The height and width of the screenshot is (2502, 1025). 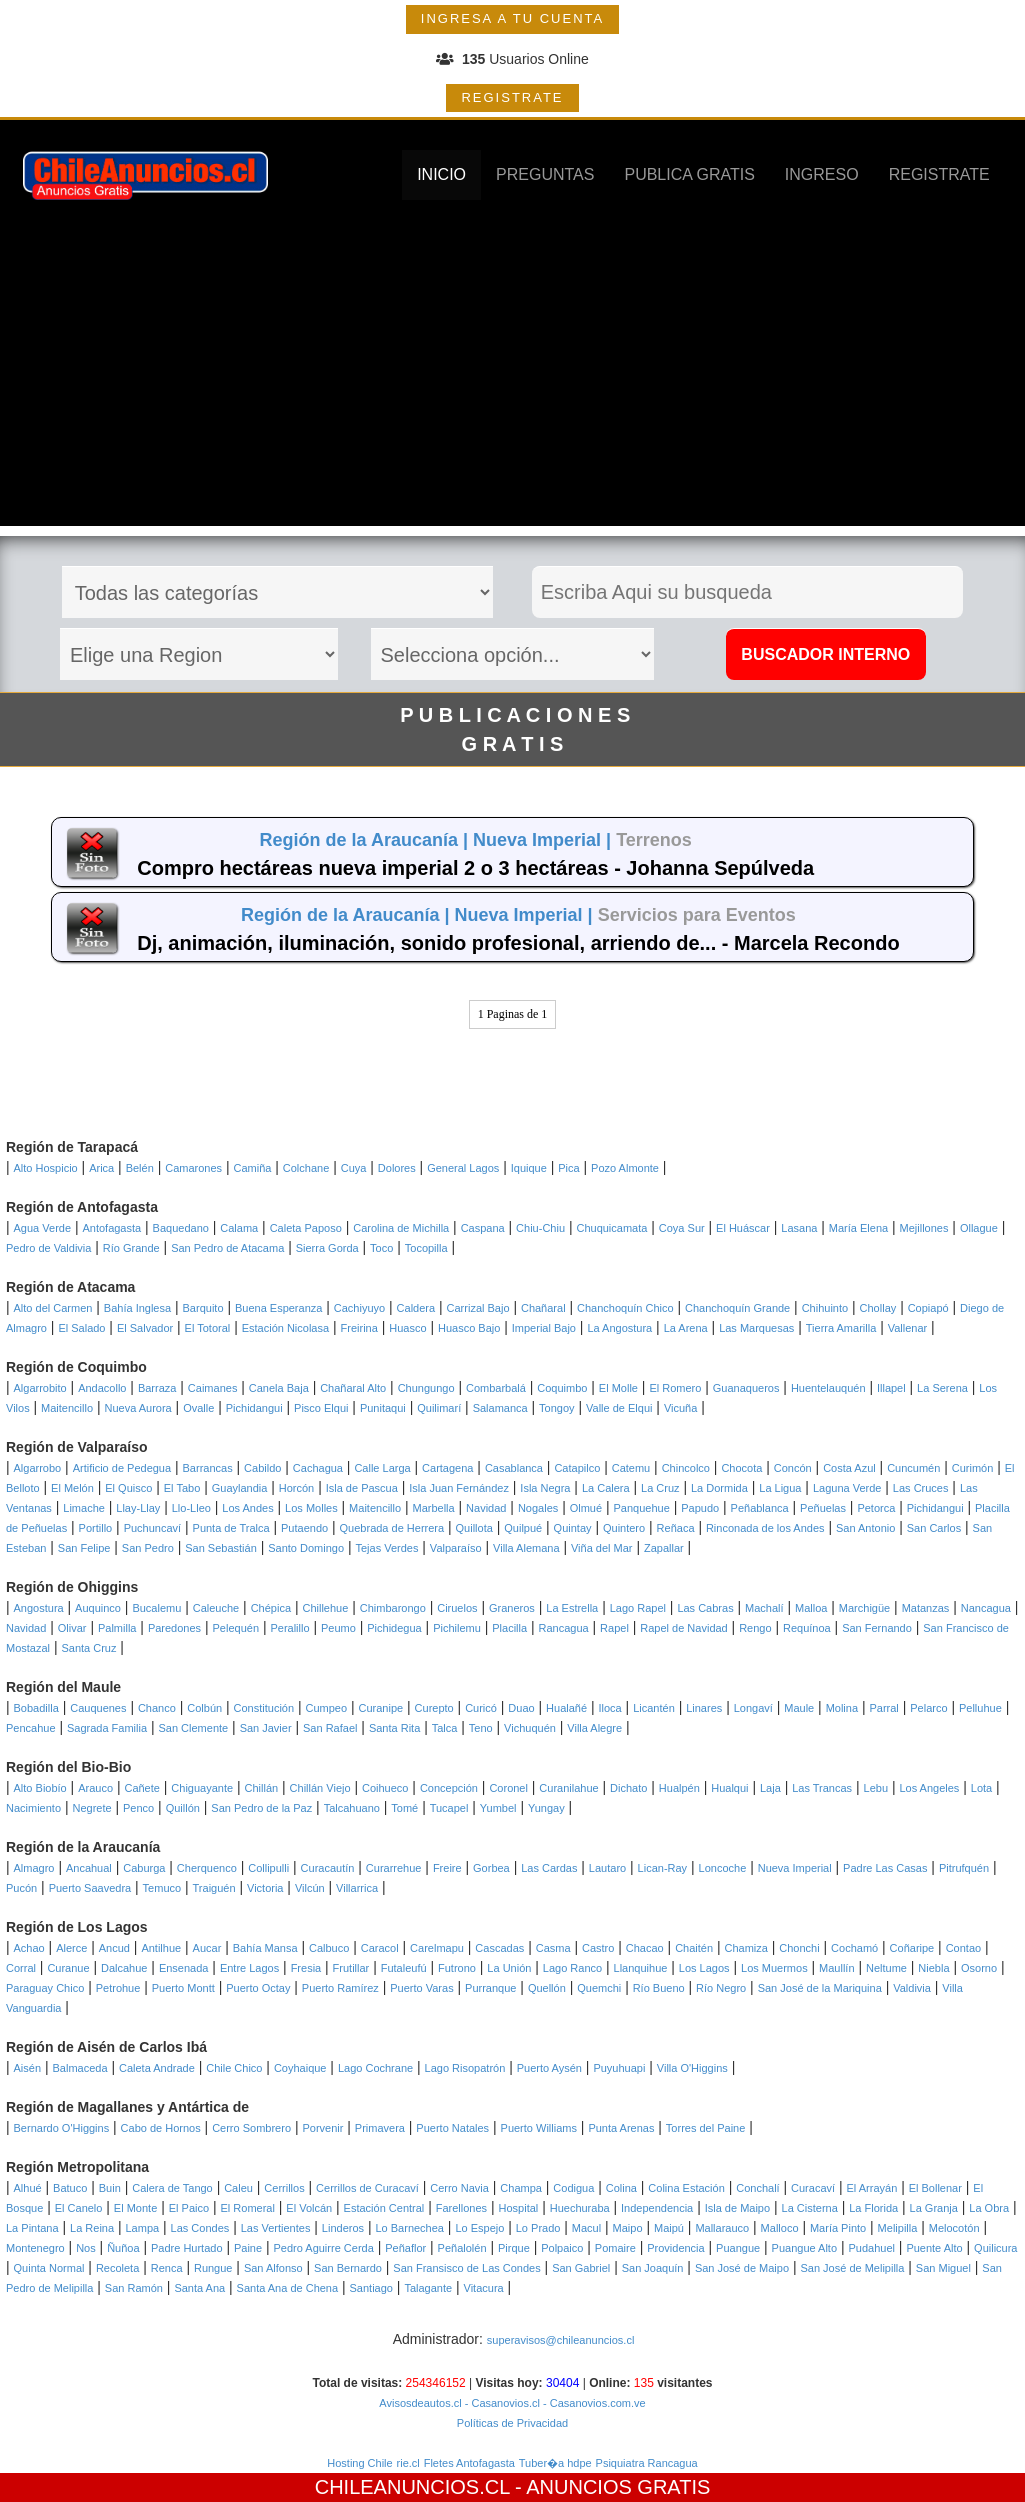 What do you see at coordinates (822, 1788) in the screenshot?
I see `Las Trancas` at bounding box center [822, 1788].